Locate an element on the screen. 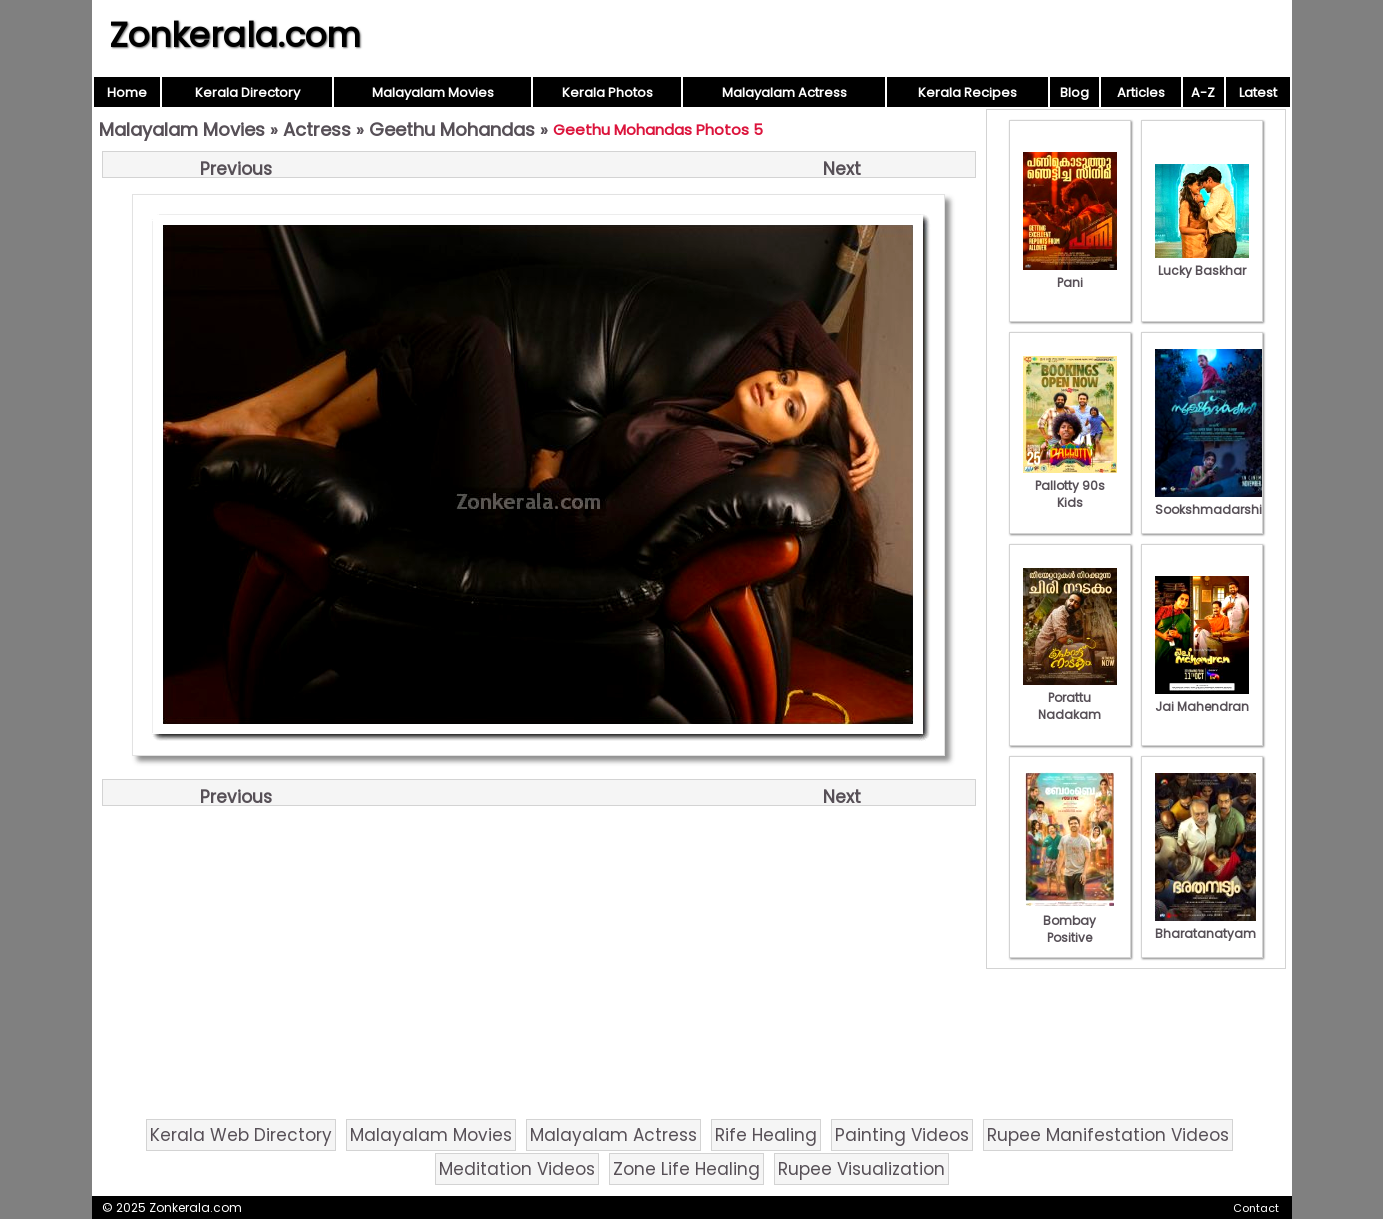  Kerala Photos is located at coordinates (607, 92).